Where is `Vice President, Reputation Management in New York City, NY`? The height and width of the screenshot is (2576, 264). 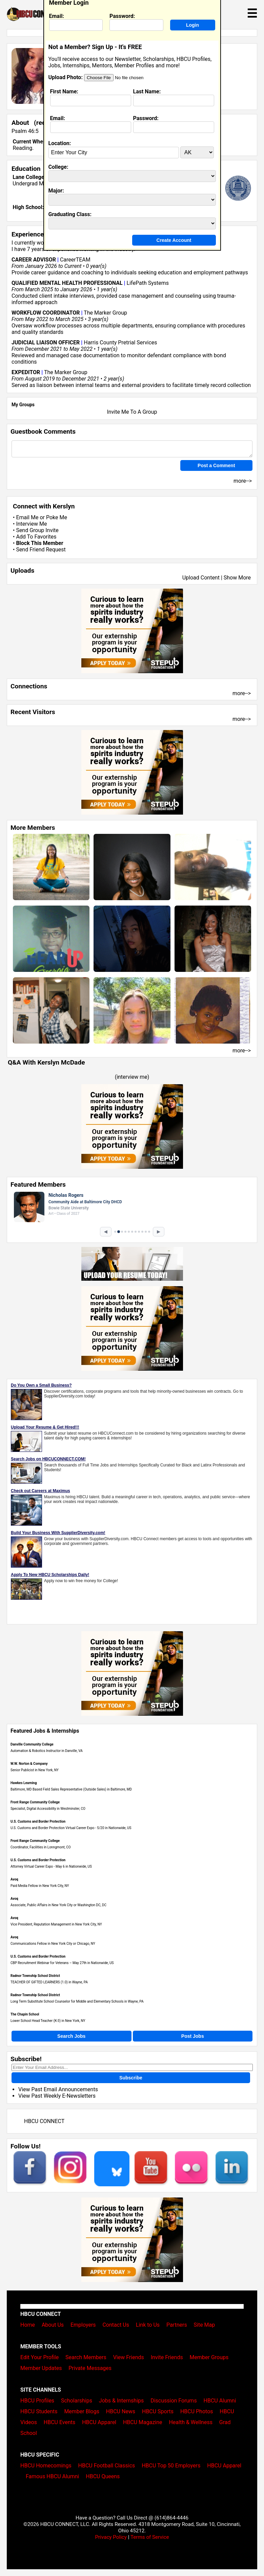 Vice President, Reputation Management in New York City, NY is located at coordinates (56, 1924).